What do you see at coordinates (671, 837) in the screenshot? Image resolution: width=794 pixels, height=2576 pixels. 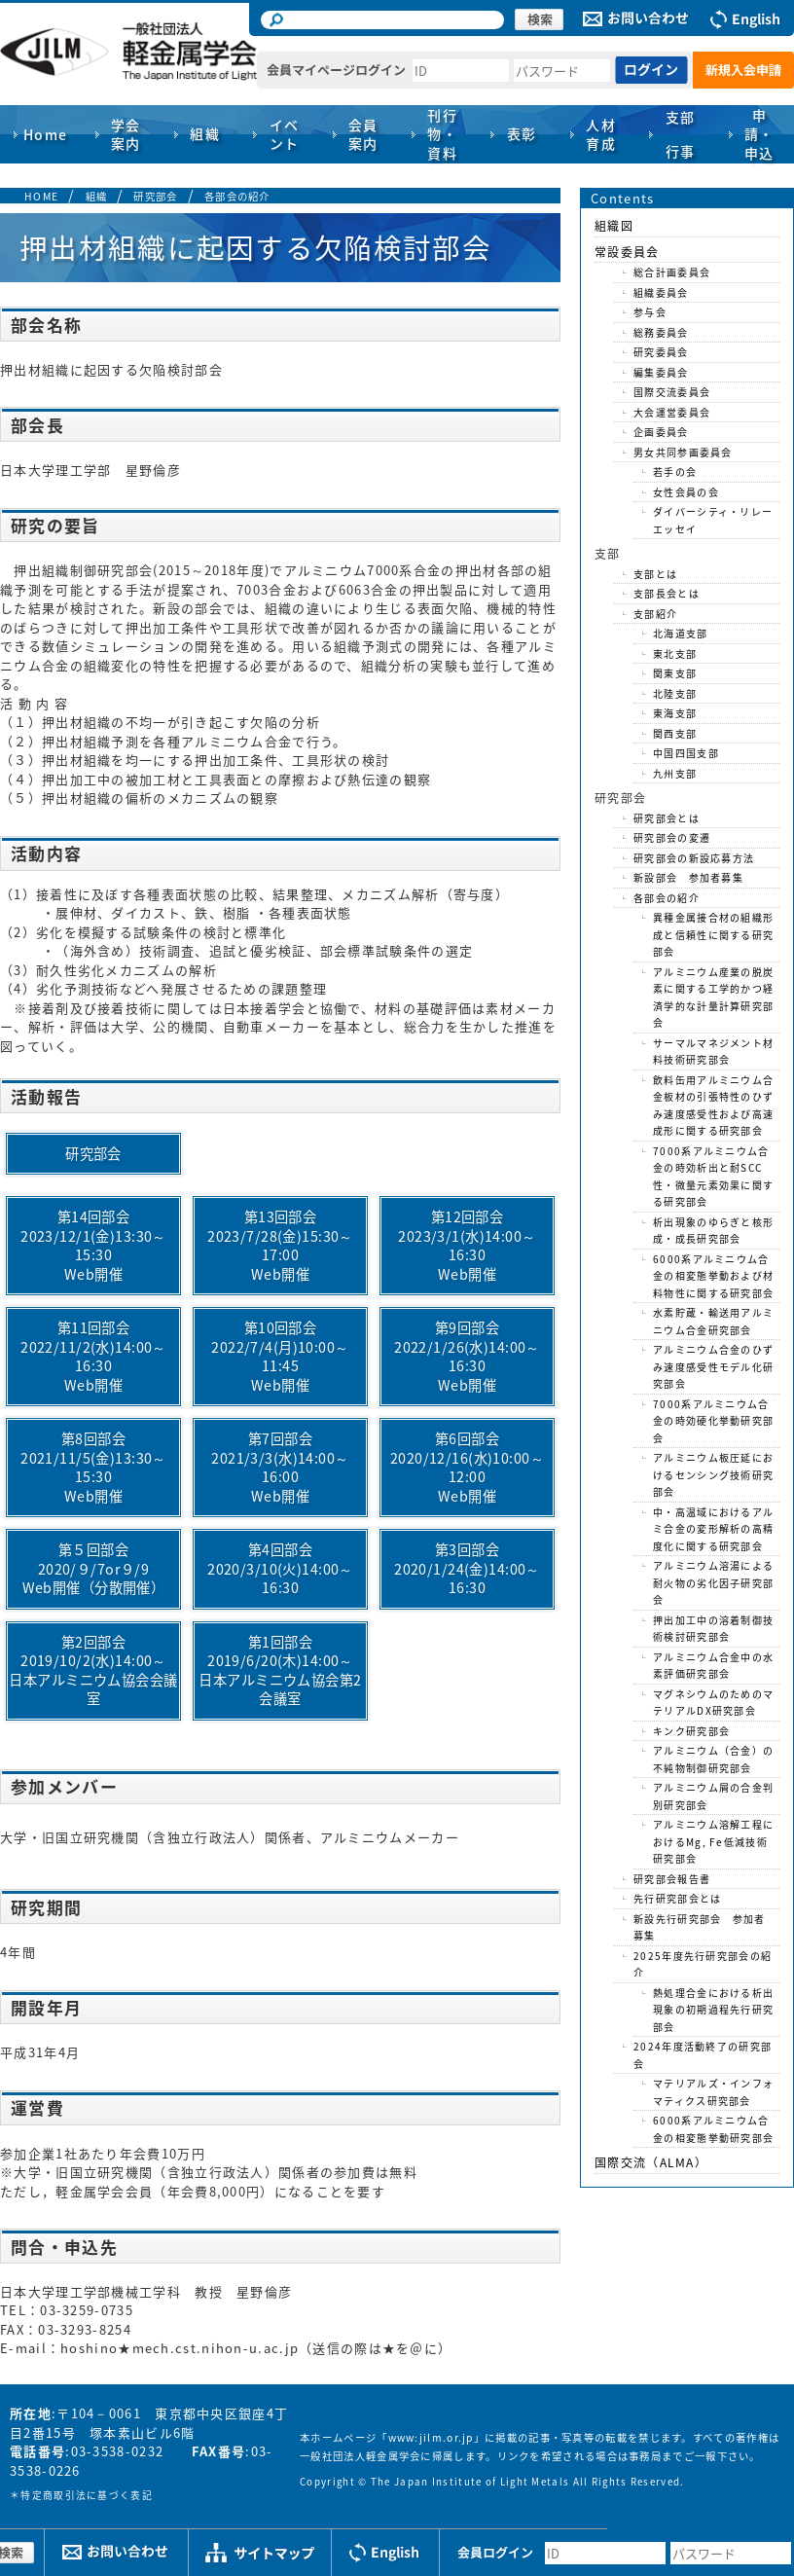 I see `研究部会の変遷` at bounding box center [671, 837].